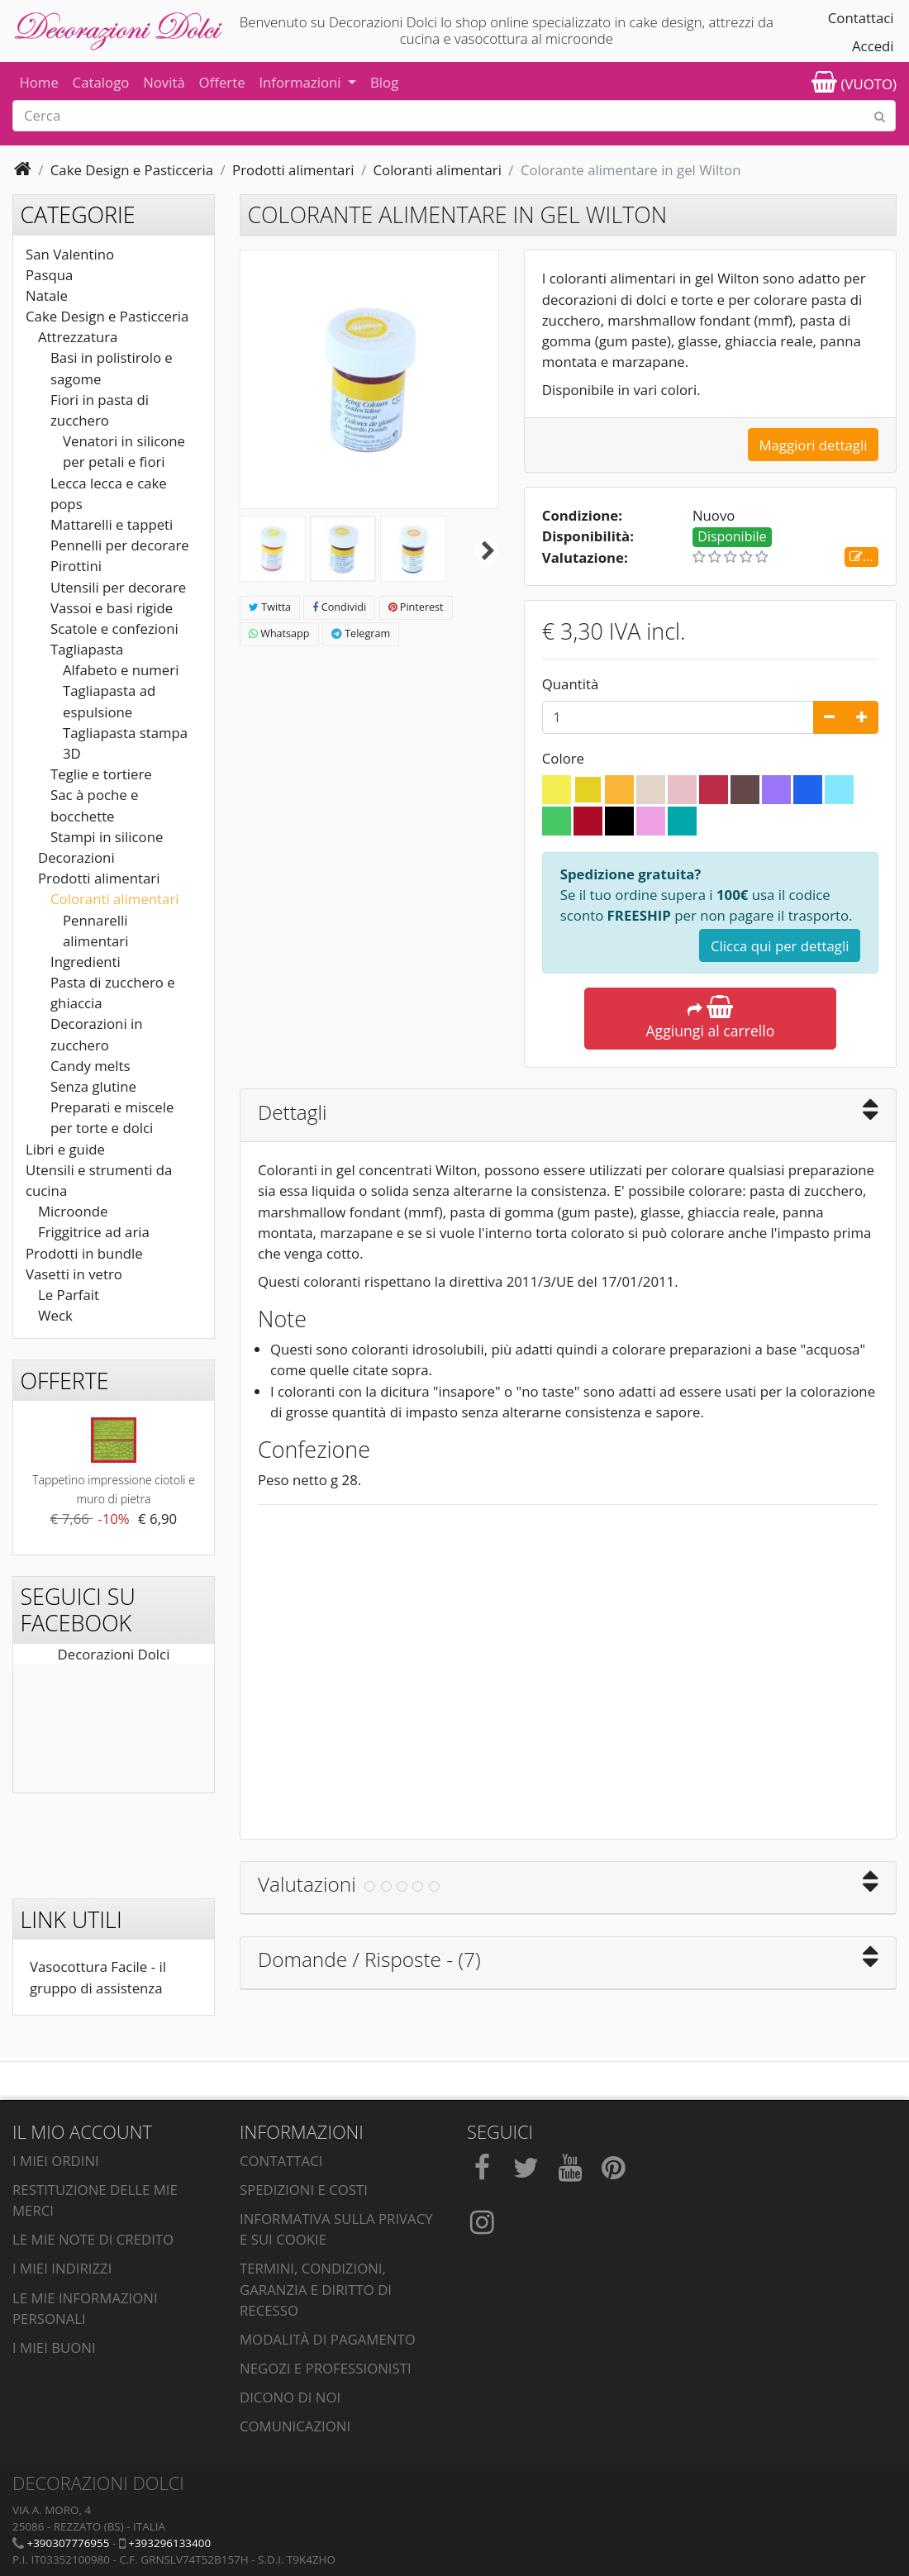  I want to click on Telegram, so click(360, 633).